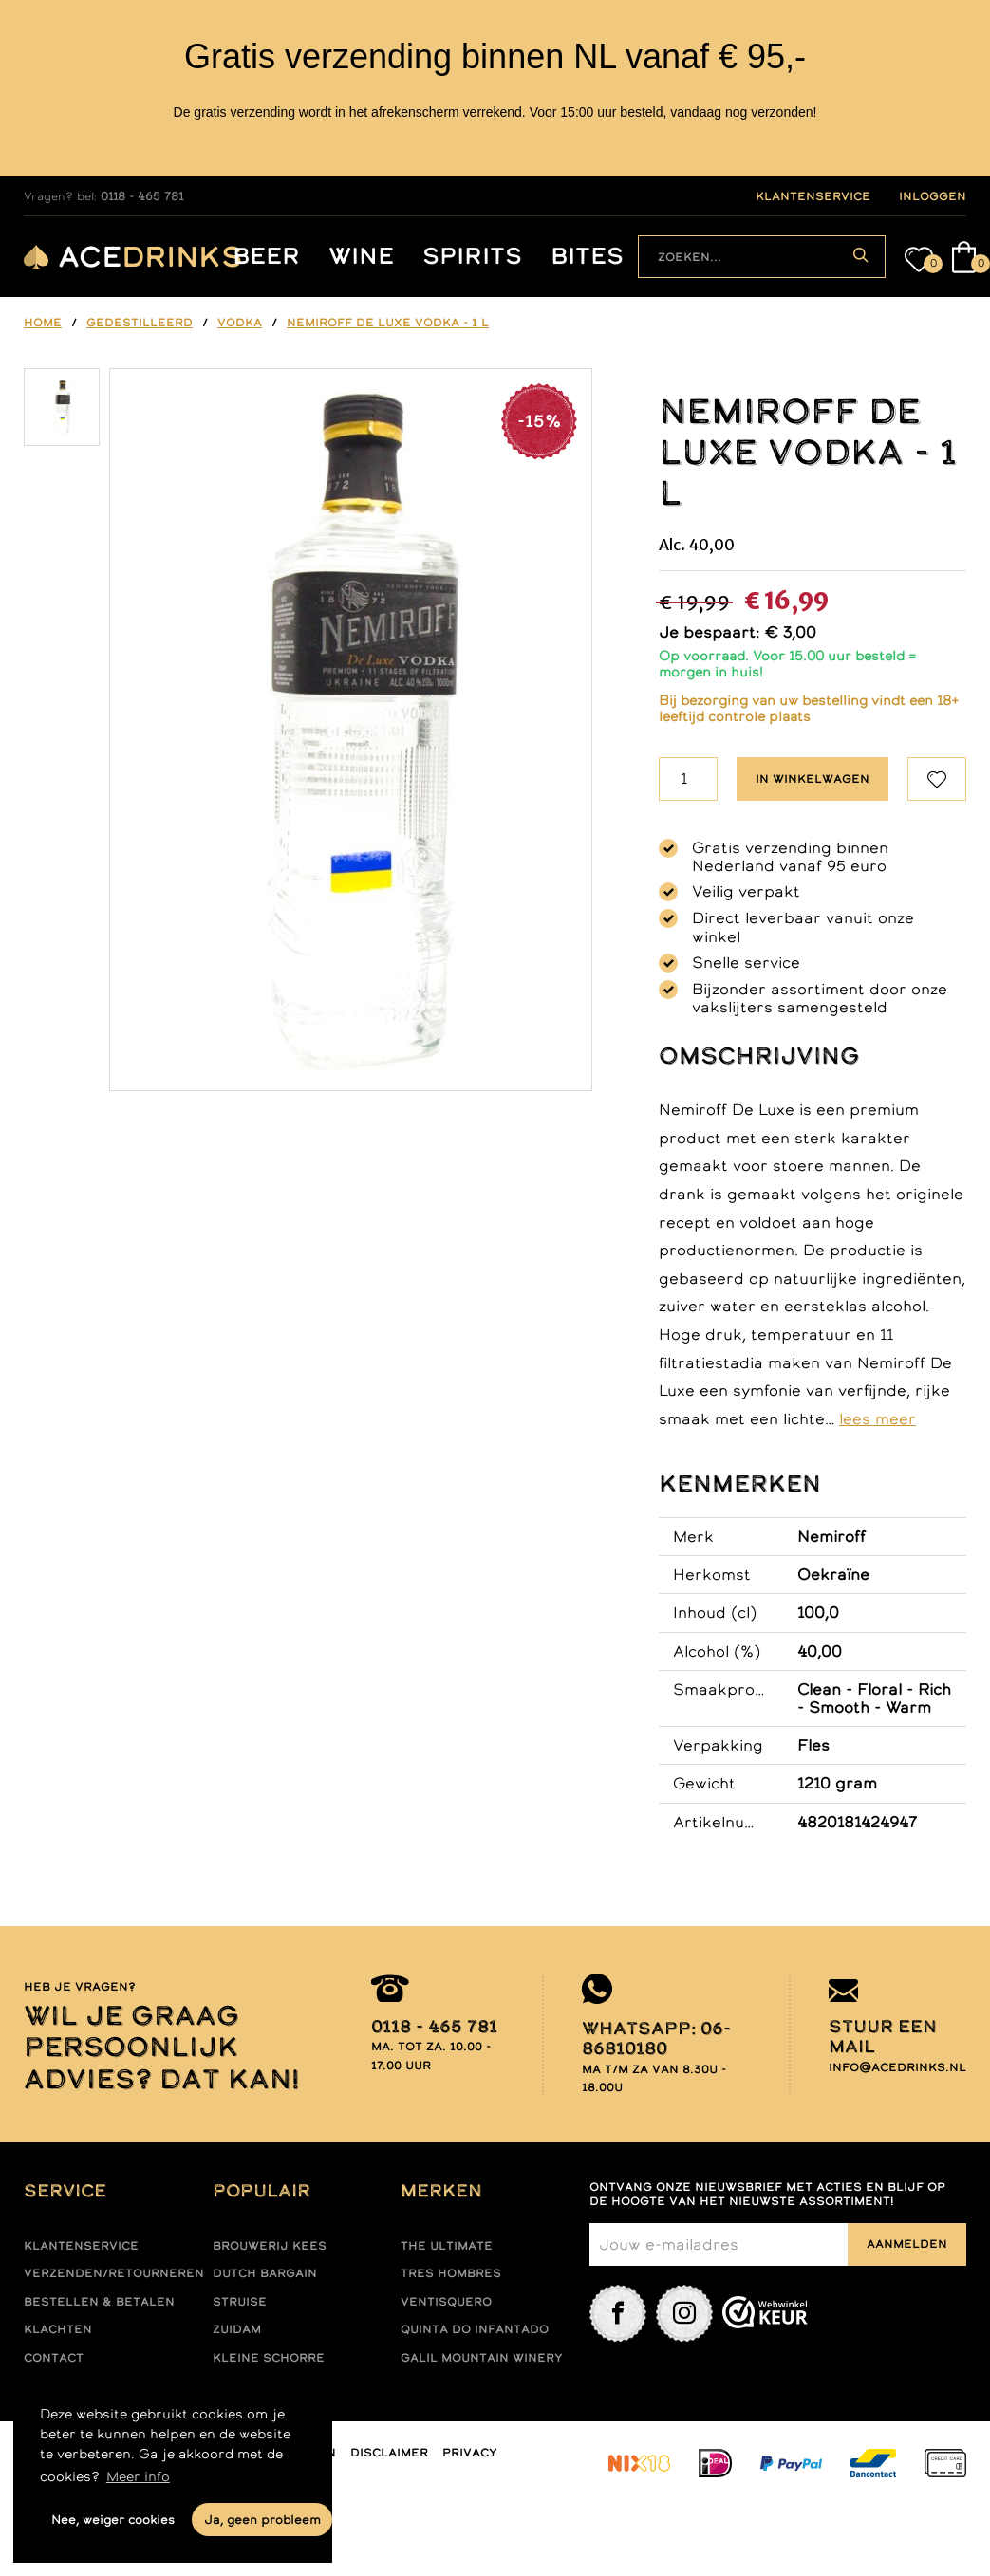 The width and height of the screenshot is (990, 2576). I want to click on Quinta do infantado, so click(475, 2329).